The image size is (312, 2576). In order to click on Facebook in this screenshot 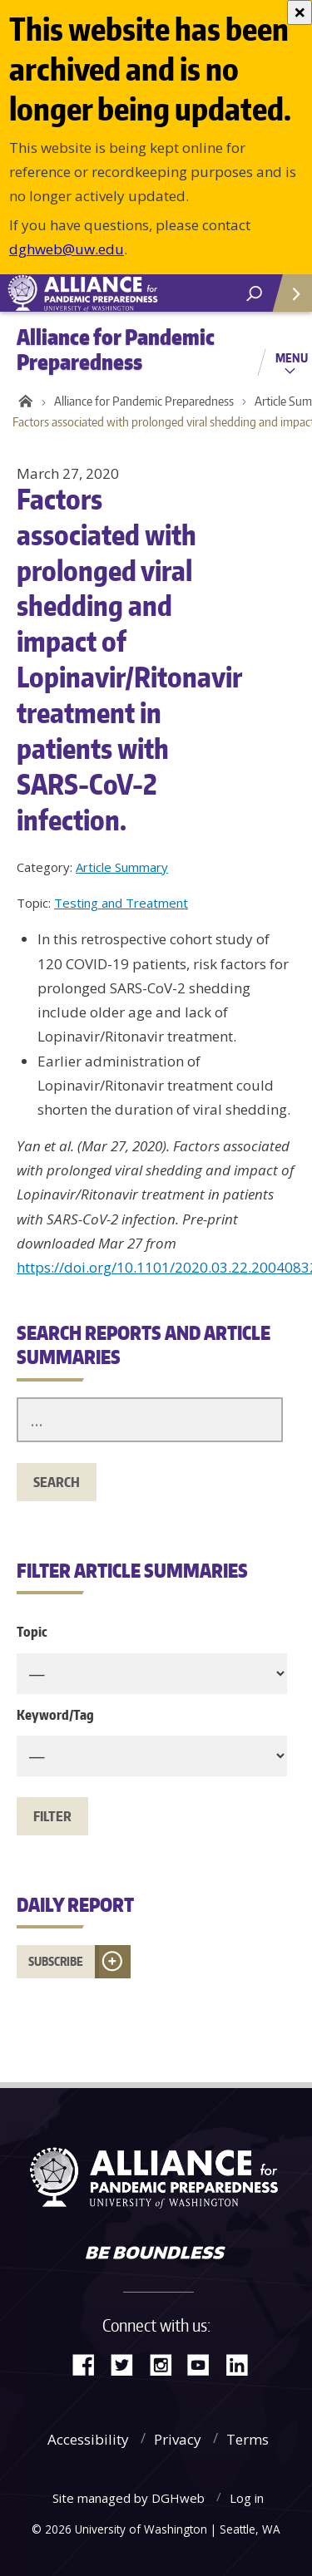, I will do `click(89, 2363)`.